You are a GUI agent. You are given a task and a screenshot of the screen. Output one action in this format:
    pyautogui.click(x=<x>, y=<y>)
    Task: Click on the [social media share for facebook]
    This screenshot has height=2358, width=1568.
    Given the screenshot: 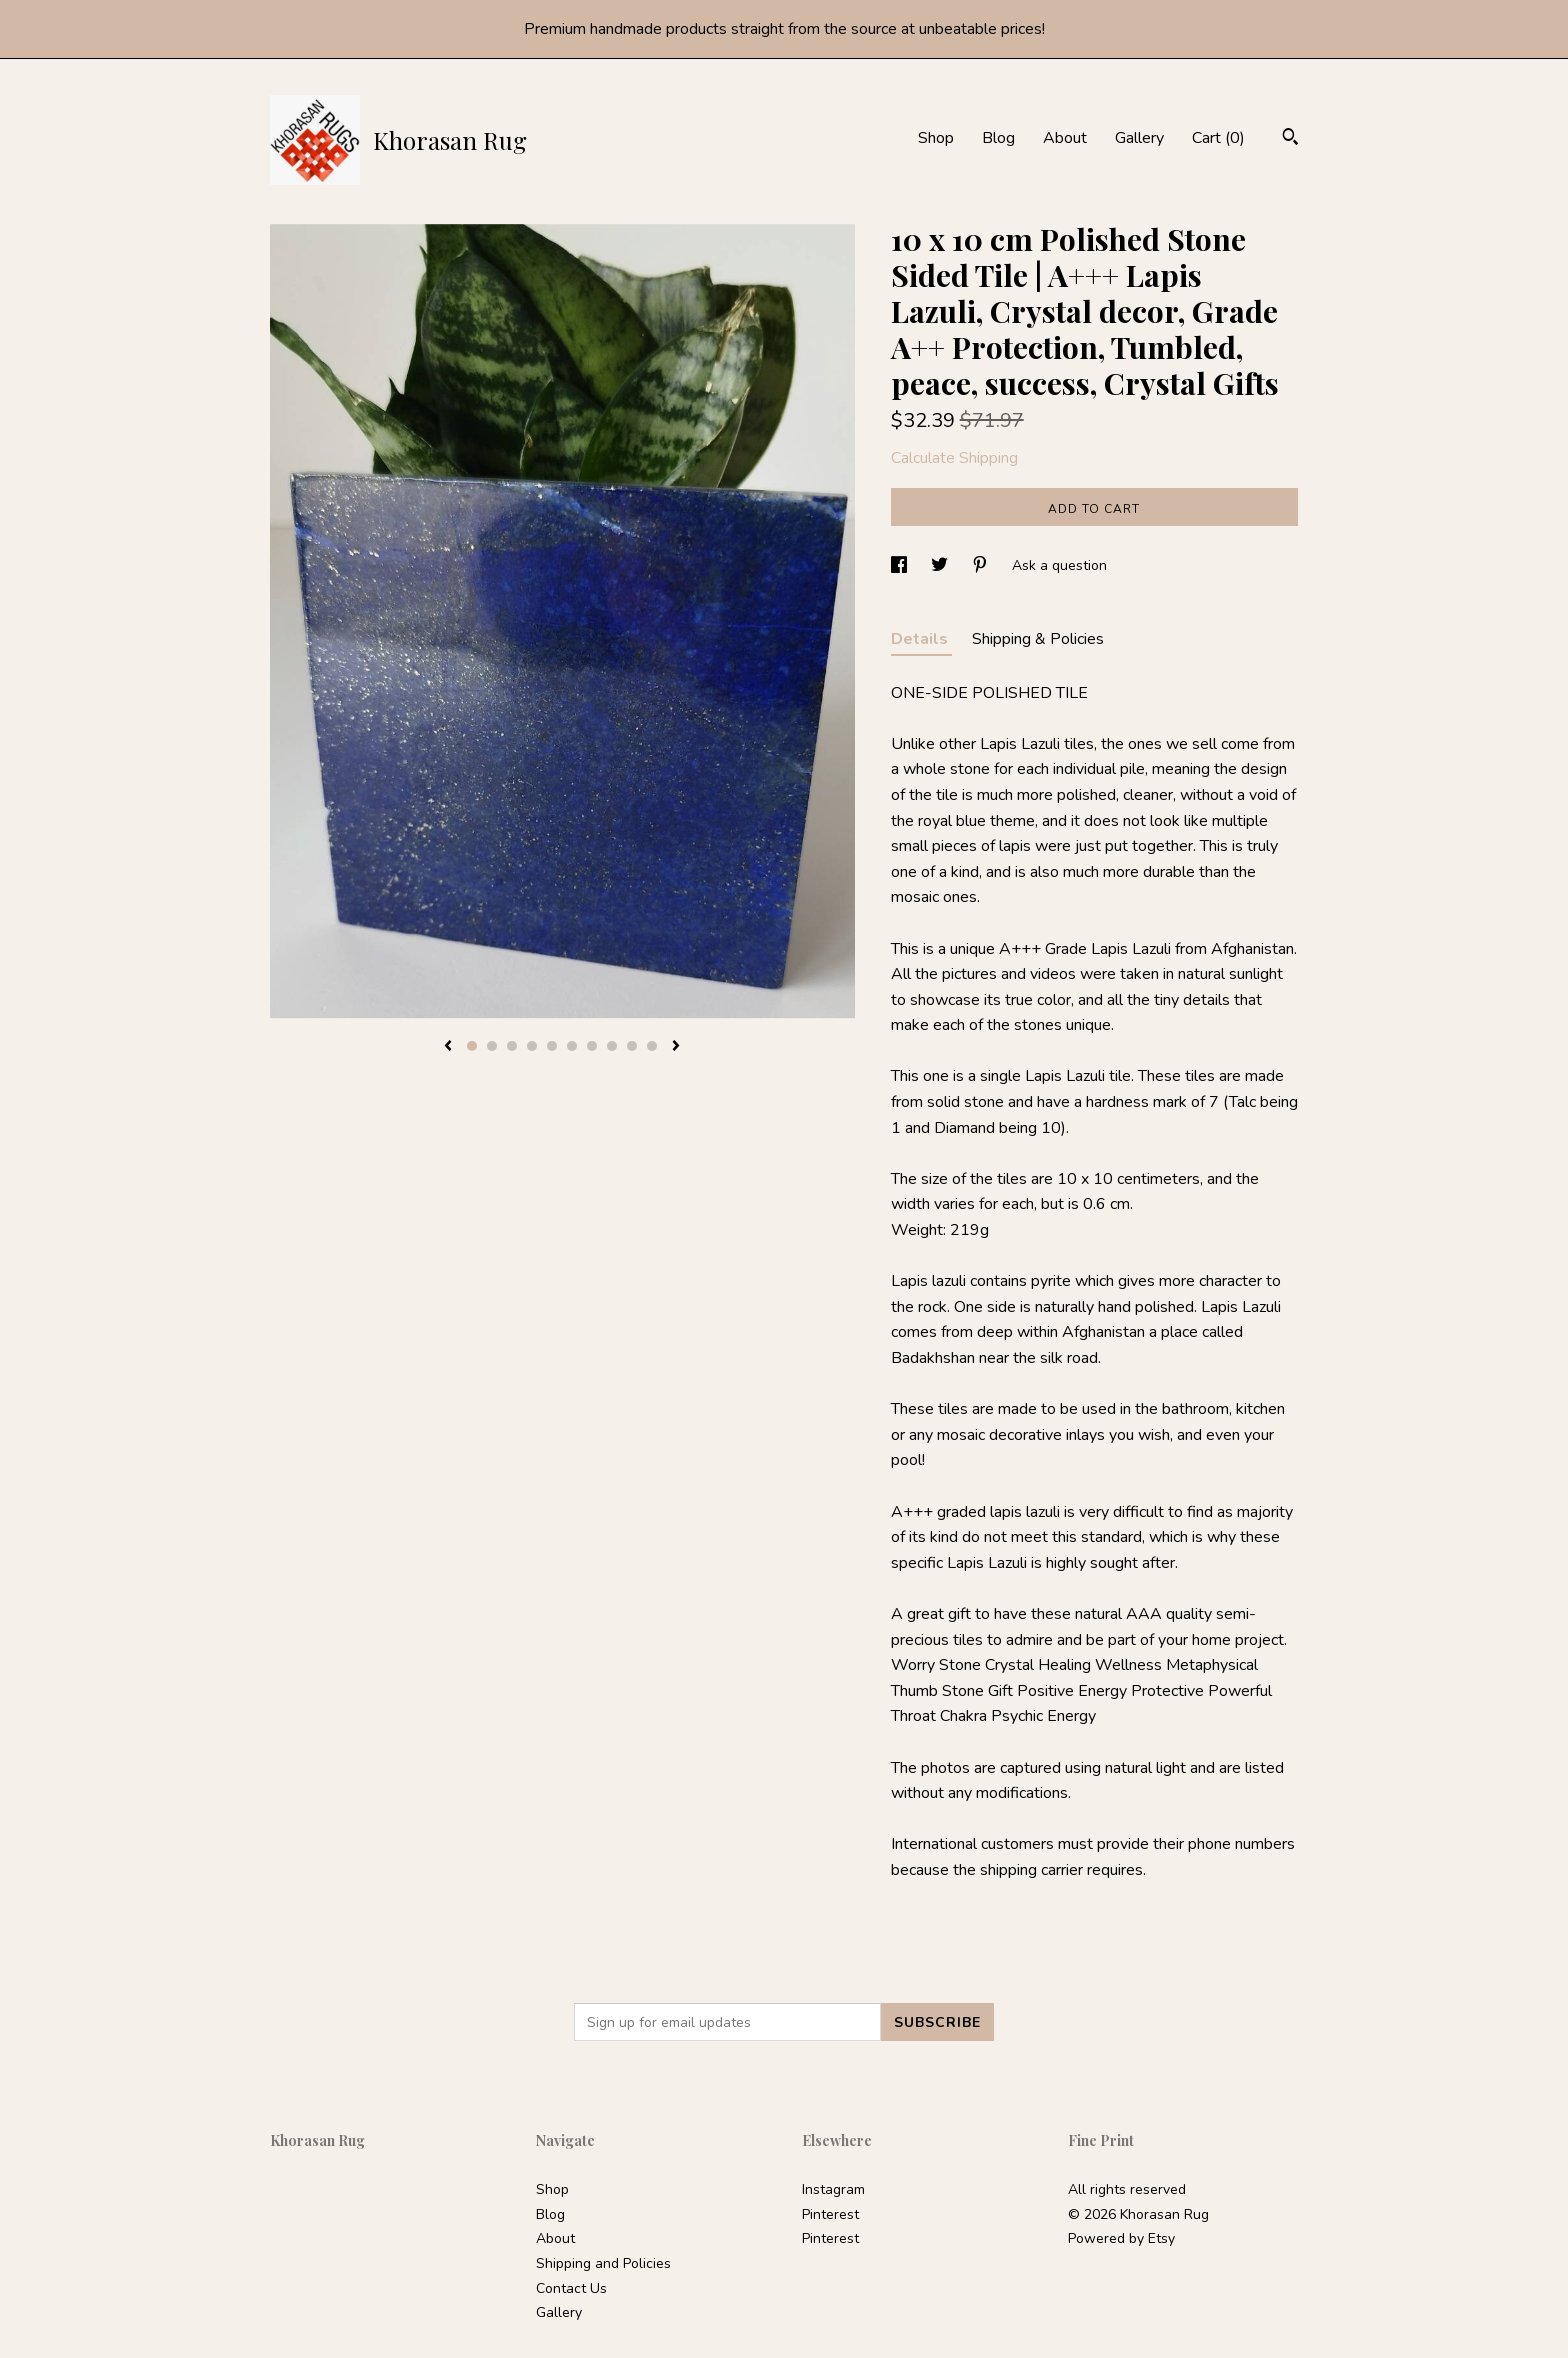 What is the action you would take?
    pyautogui.click(x=901, y=565)
    